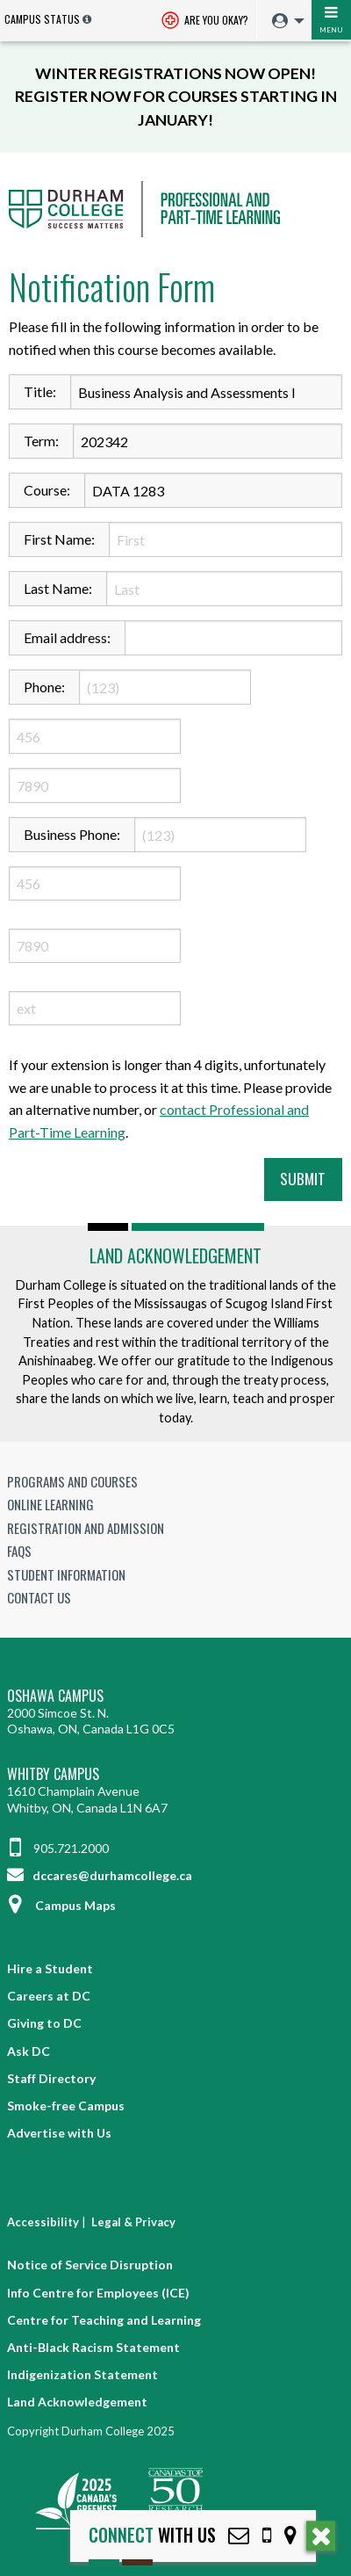 This screenshot has width=351, height=2576. Describe the element at coordinates (98, 2292) in the screenshot. I see `Info Centre for Employees (ICE)` at that location.